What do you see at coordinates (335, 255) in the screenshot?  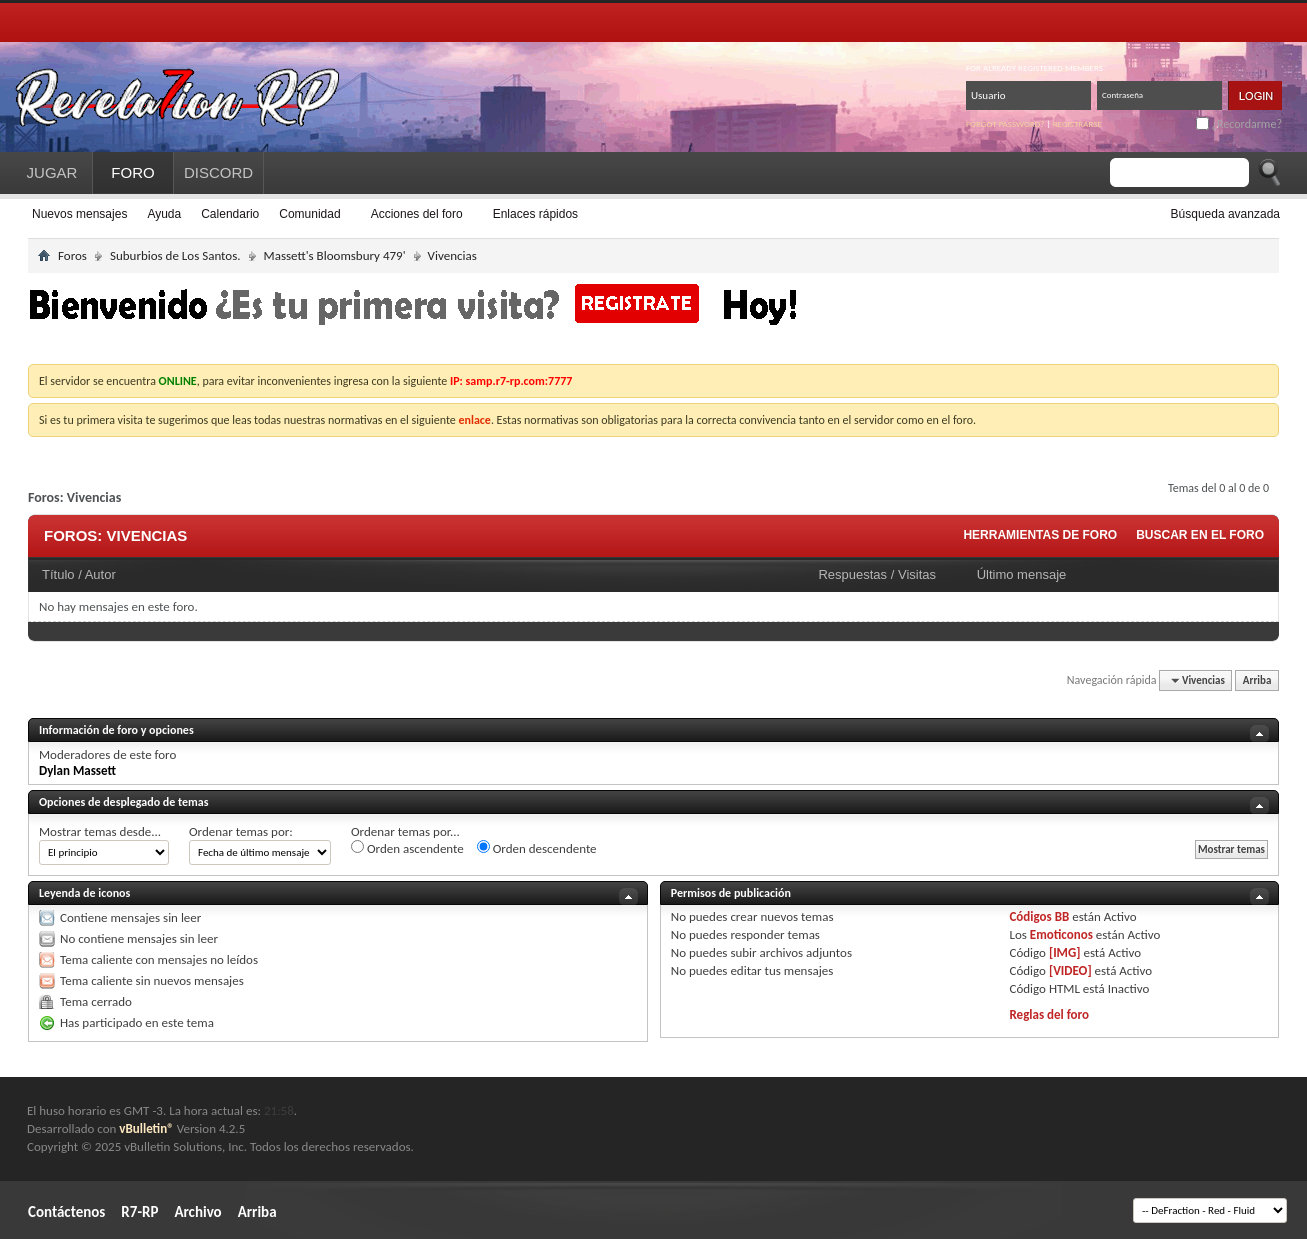 I see `Massett's Bloomsbury 479'` at bounding box center [335, 255].